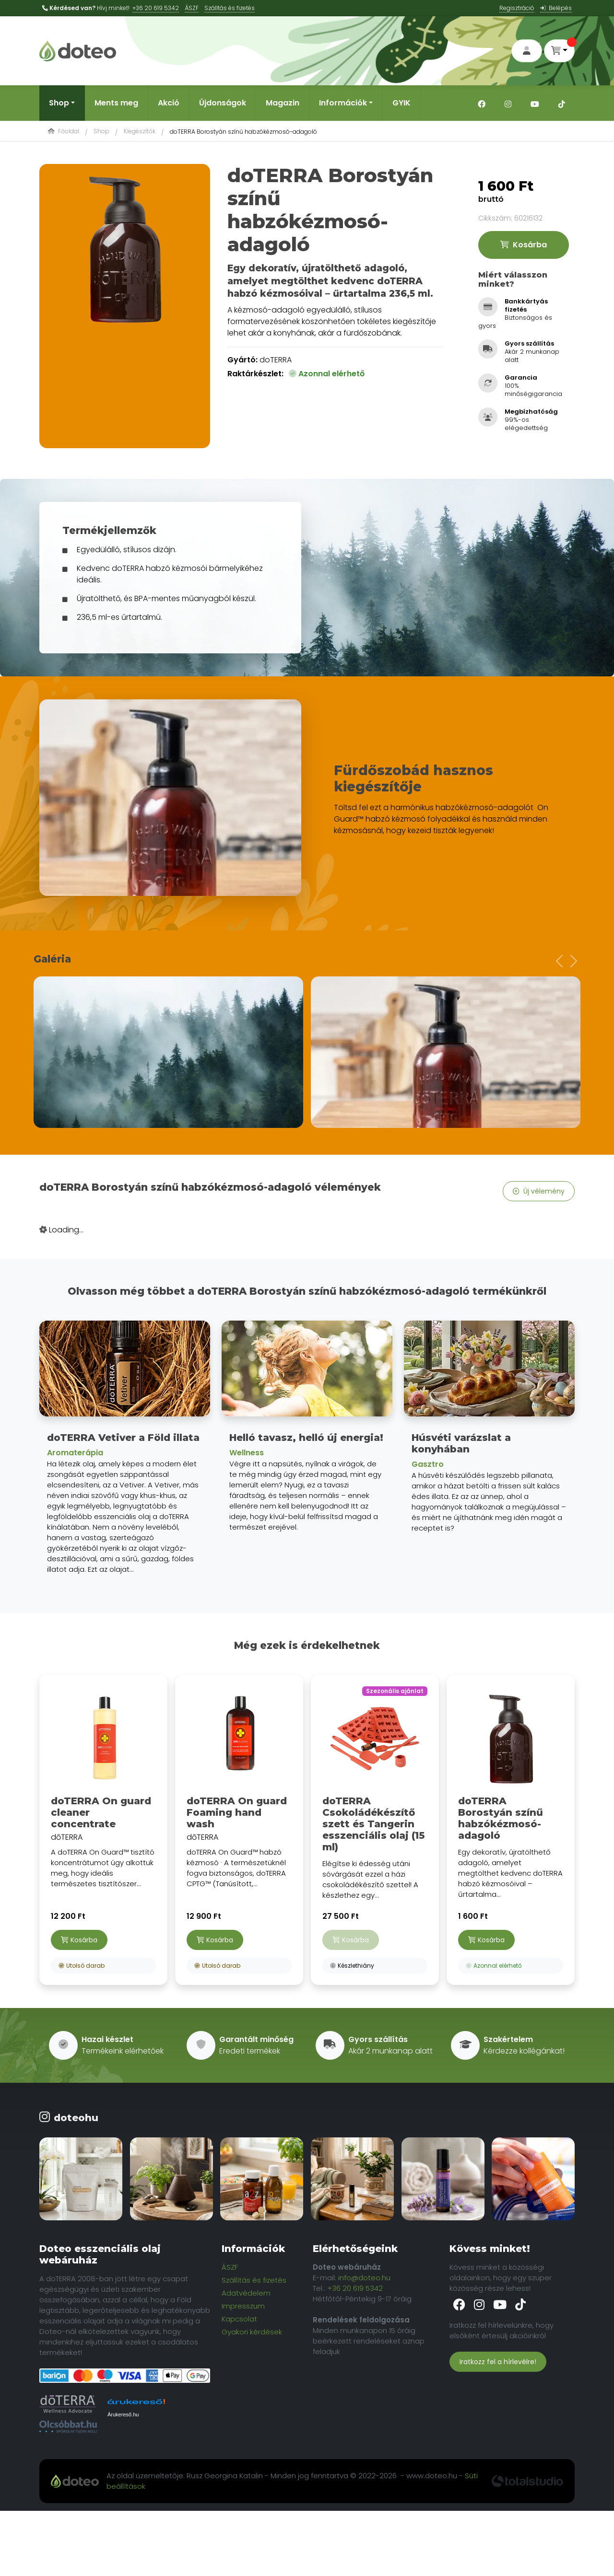 The image size is (614, 2576). I want to click on ÁSZF, so click(192, 8).